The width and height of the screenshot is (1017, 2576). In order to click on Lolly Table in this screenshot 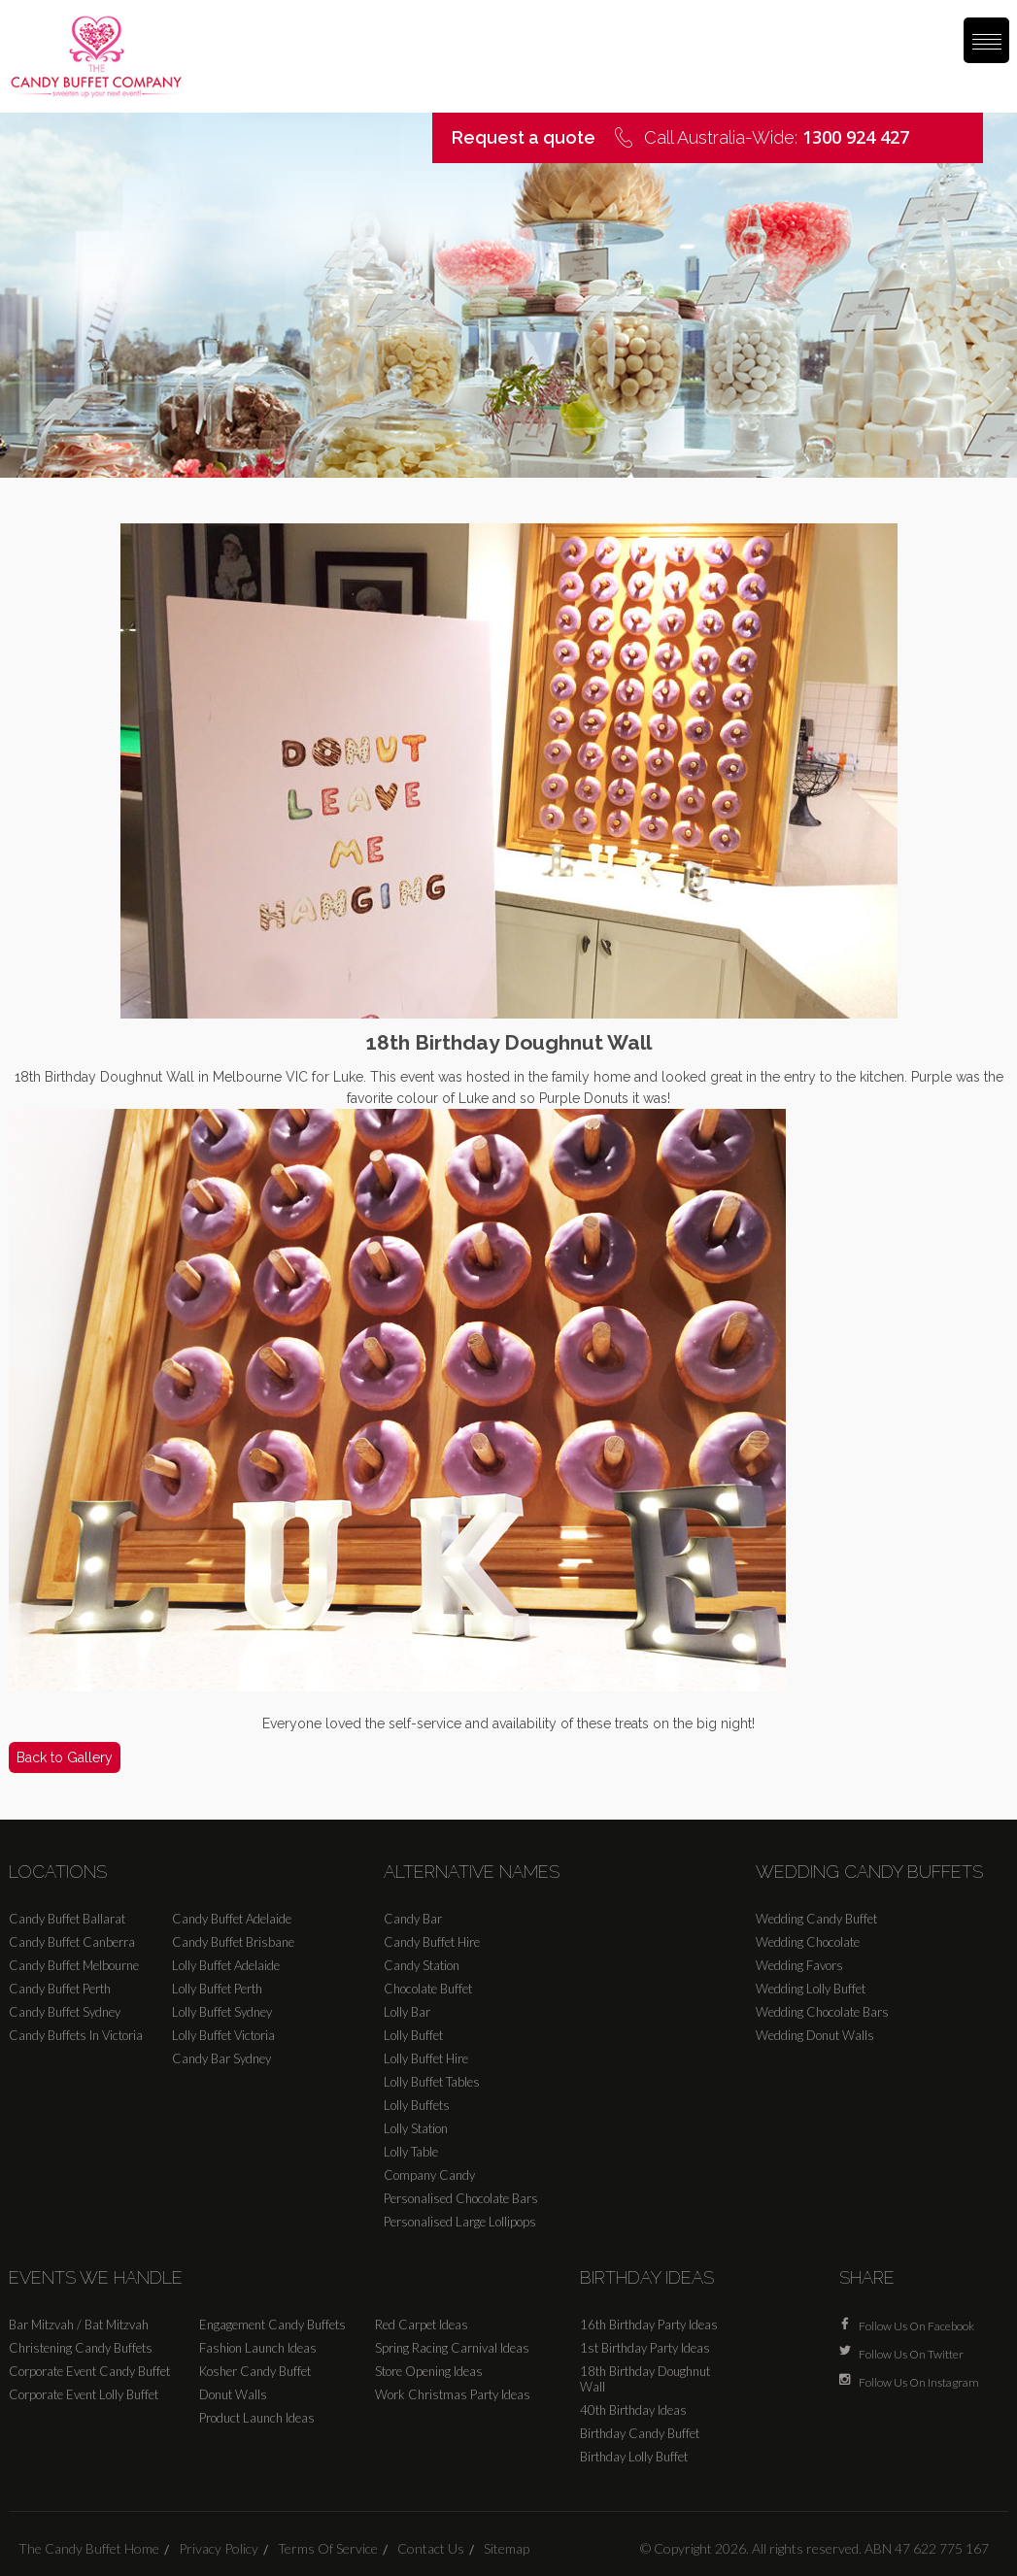, I will do `click(411, 2151)`.